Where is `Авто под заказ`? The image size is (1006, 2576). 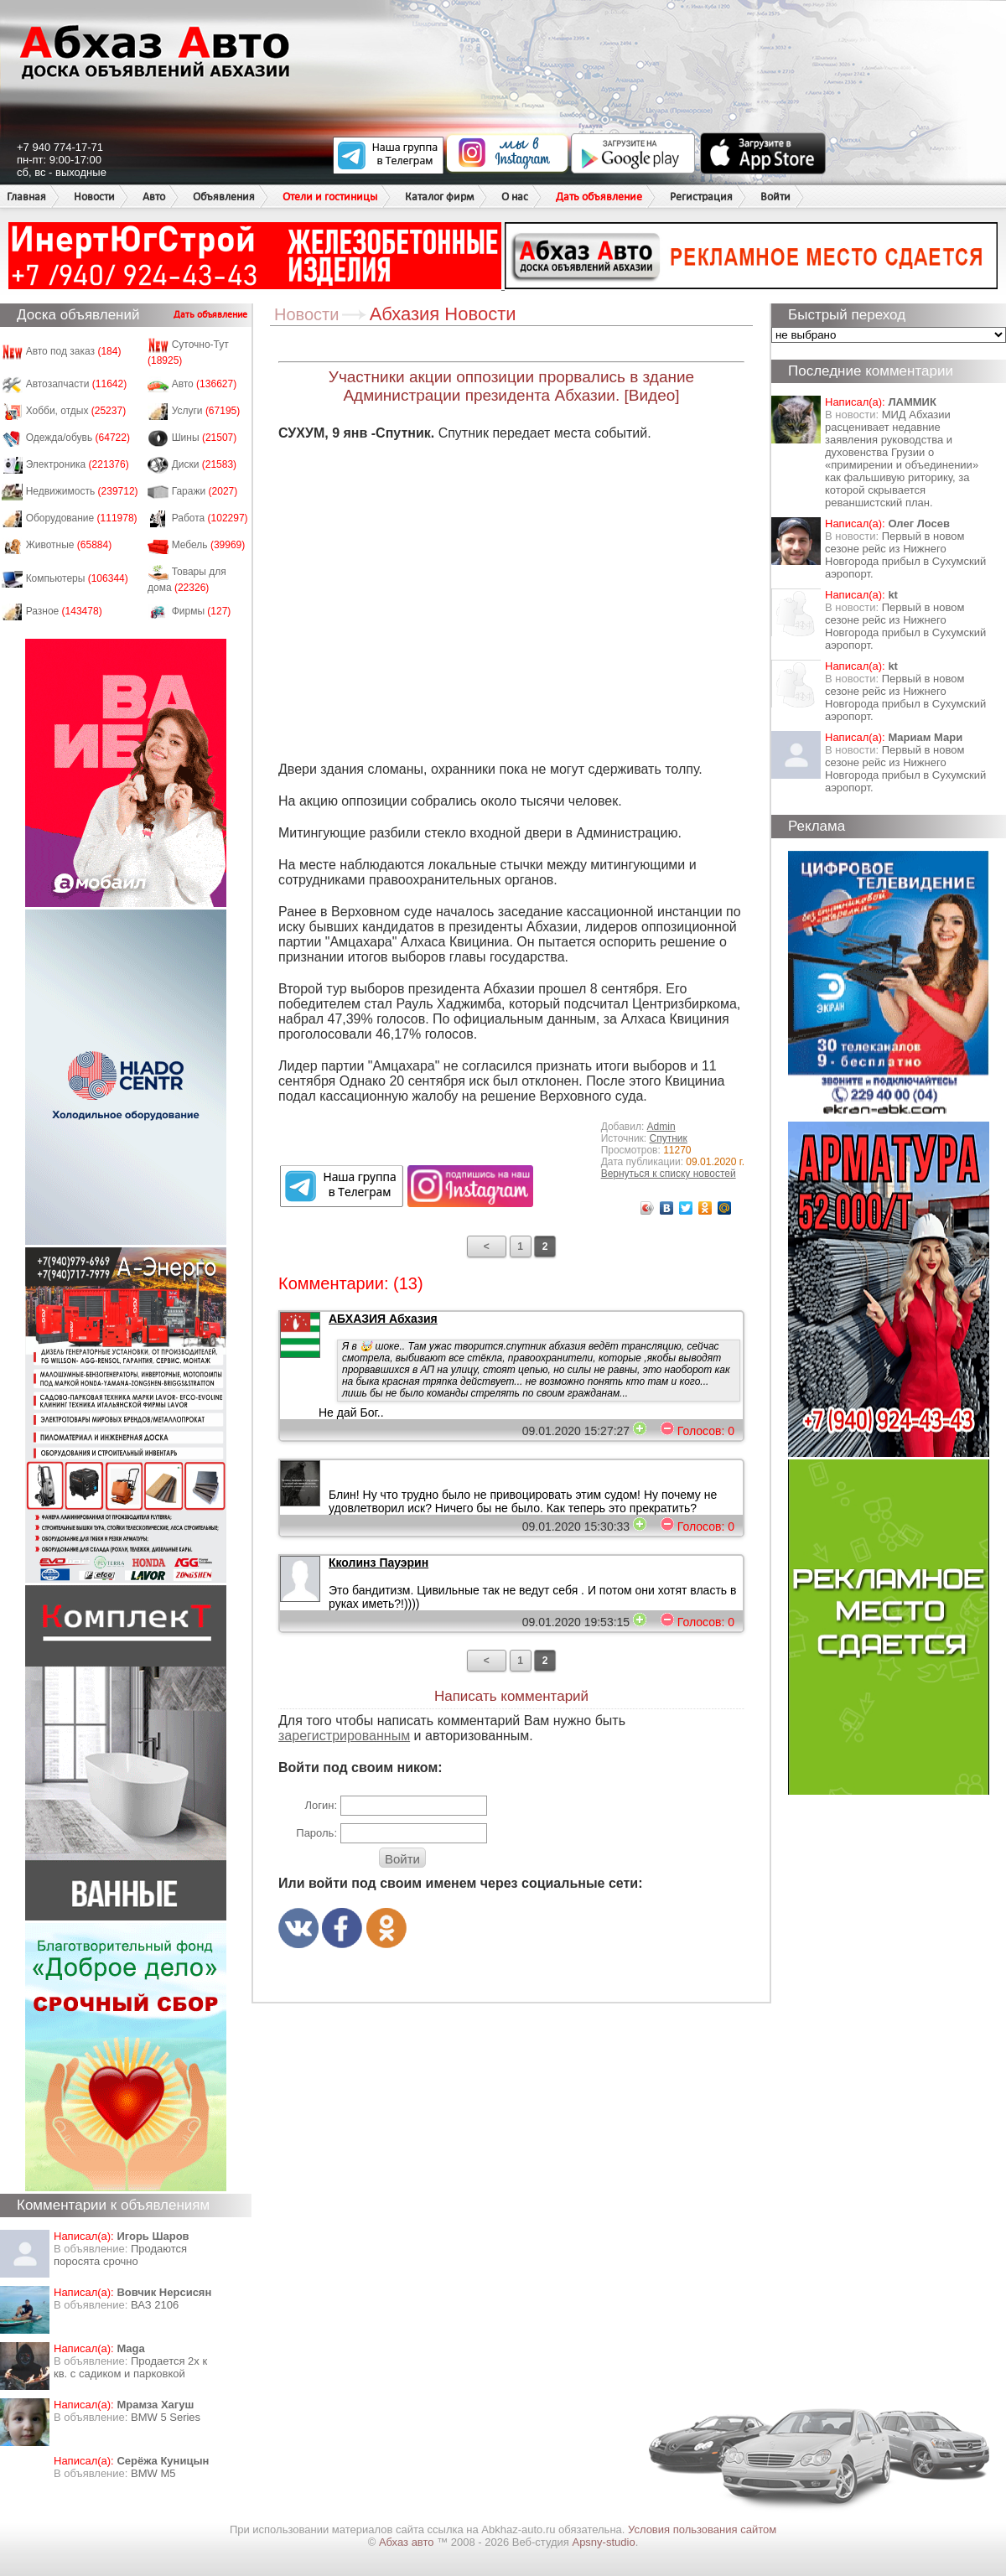 Авто под заказ is located at coordinates (74, 351).